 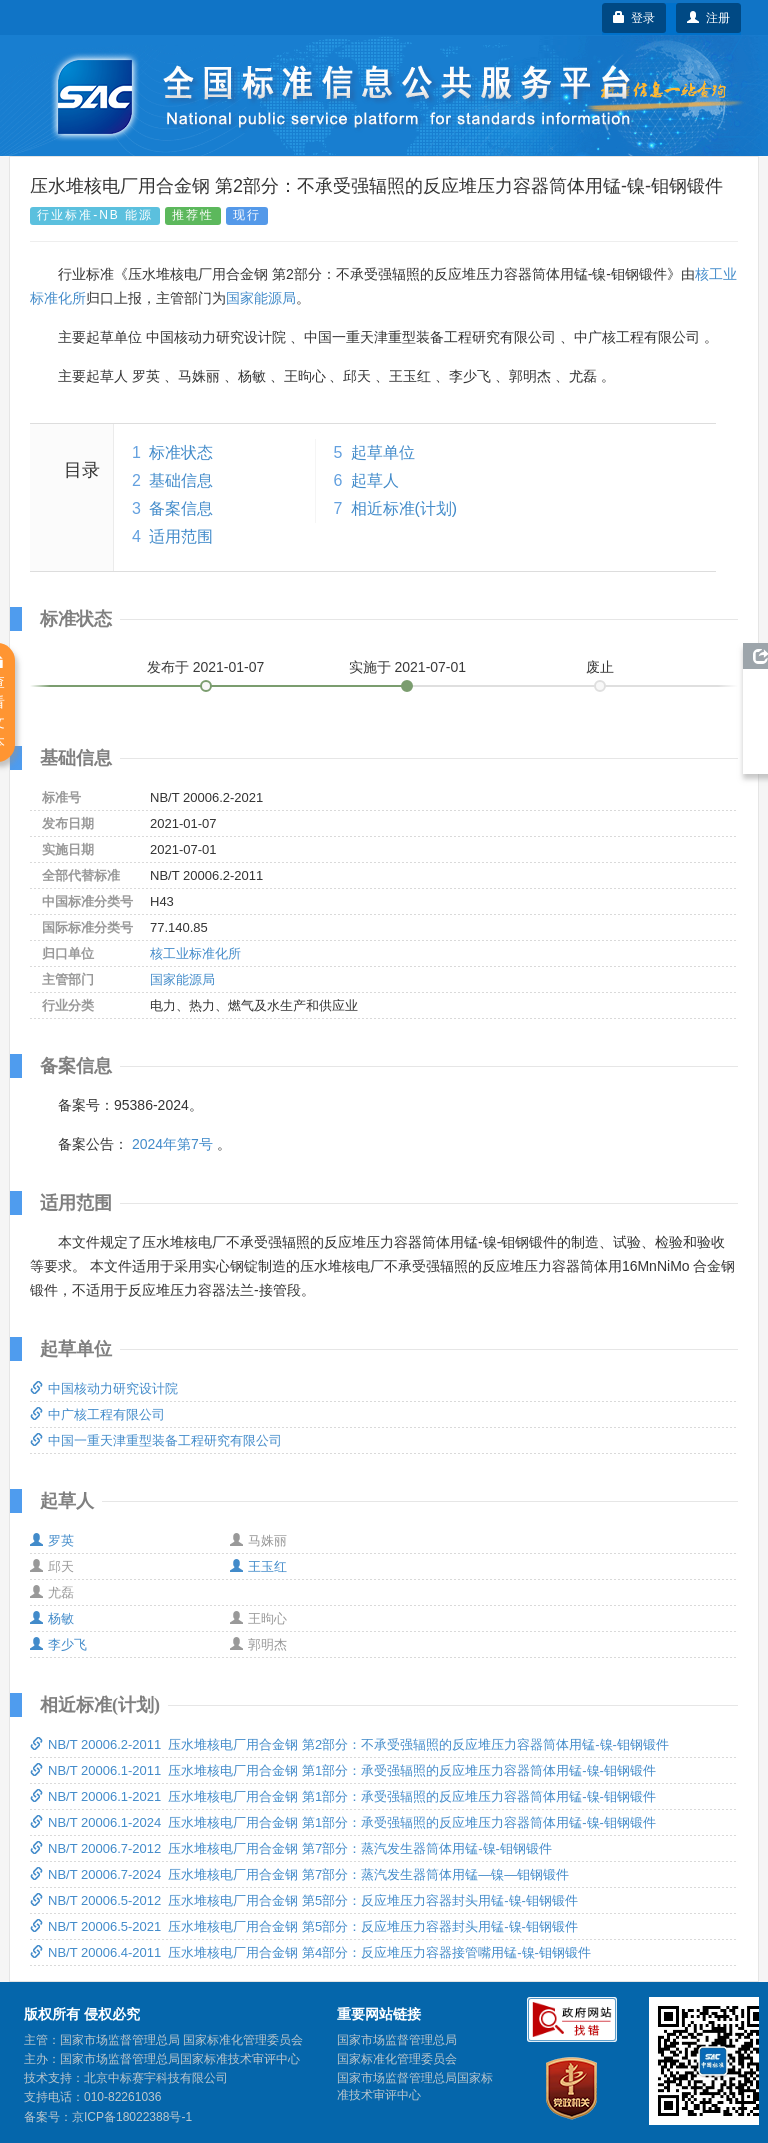 I want to click on 罗英, so click(x=52, y=1540).